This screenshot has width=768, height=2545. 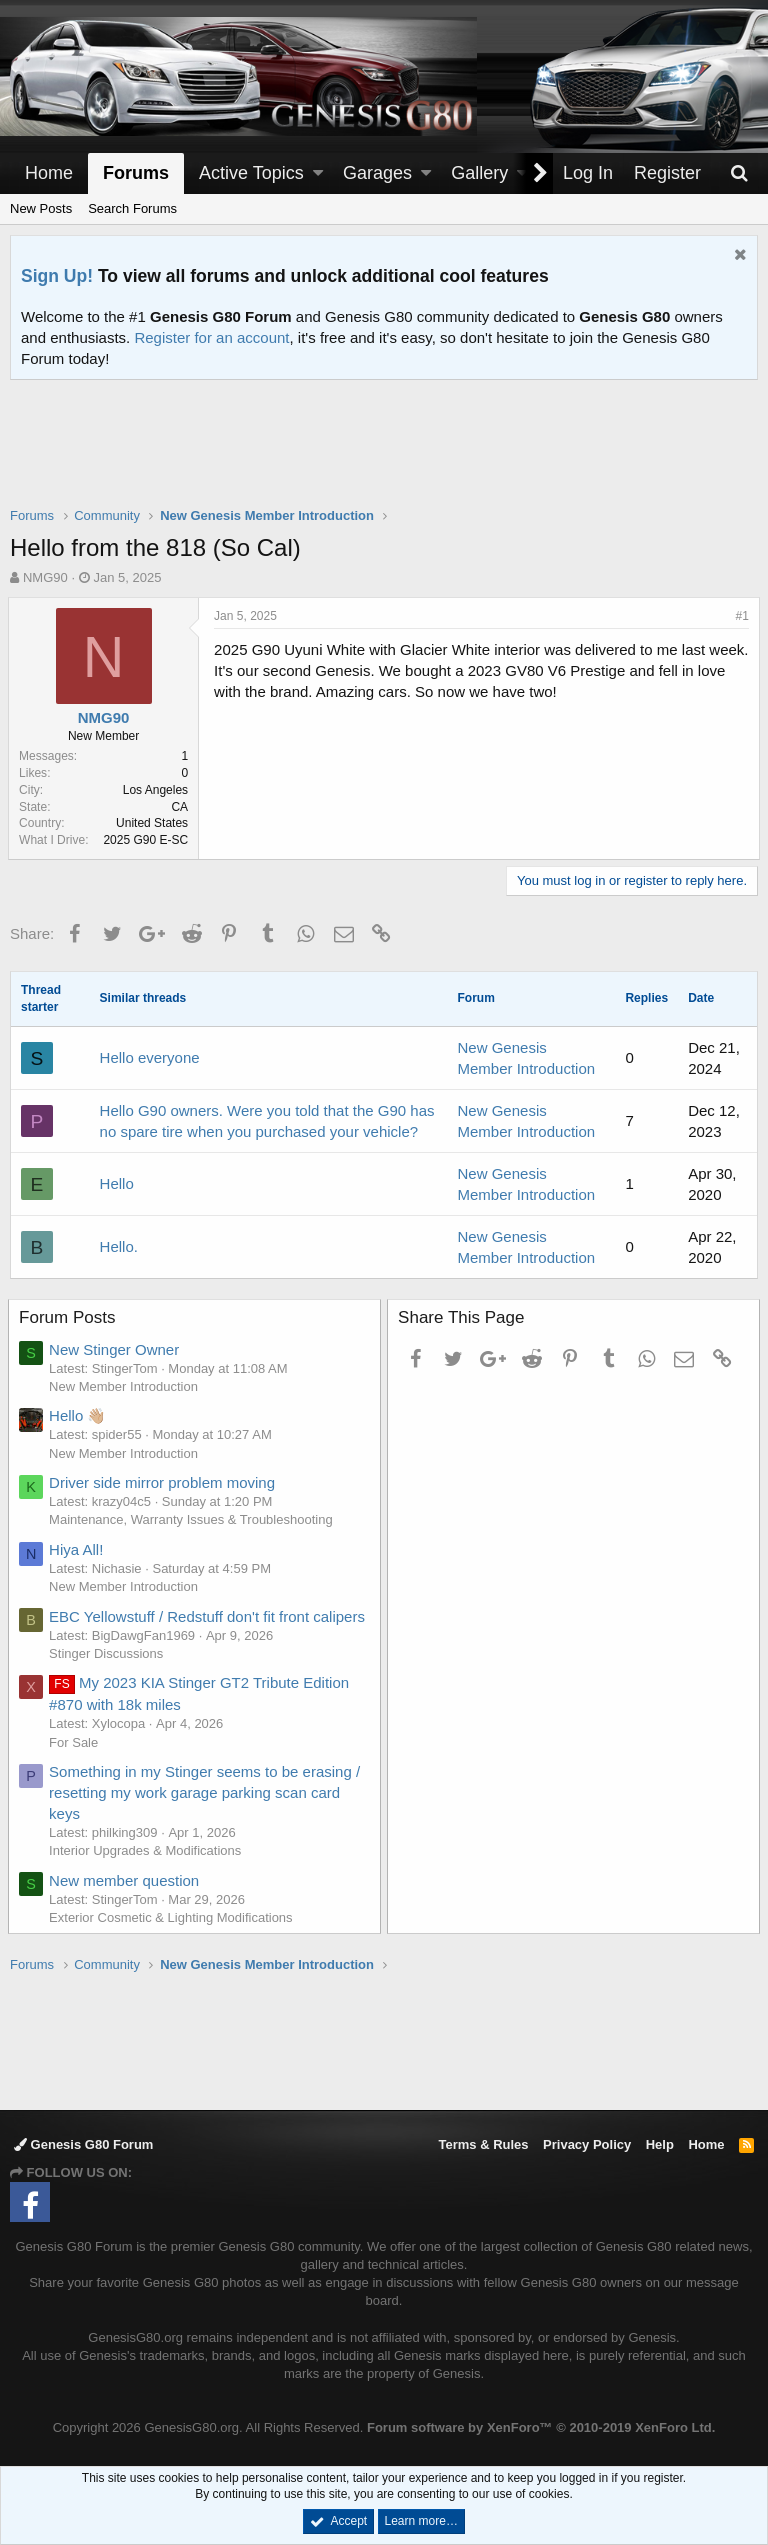 I want to click on Gallery, so click(x=479, y=173).